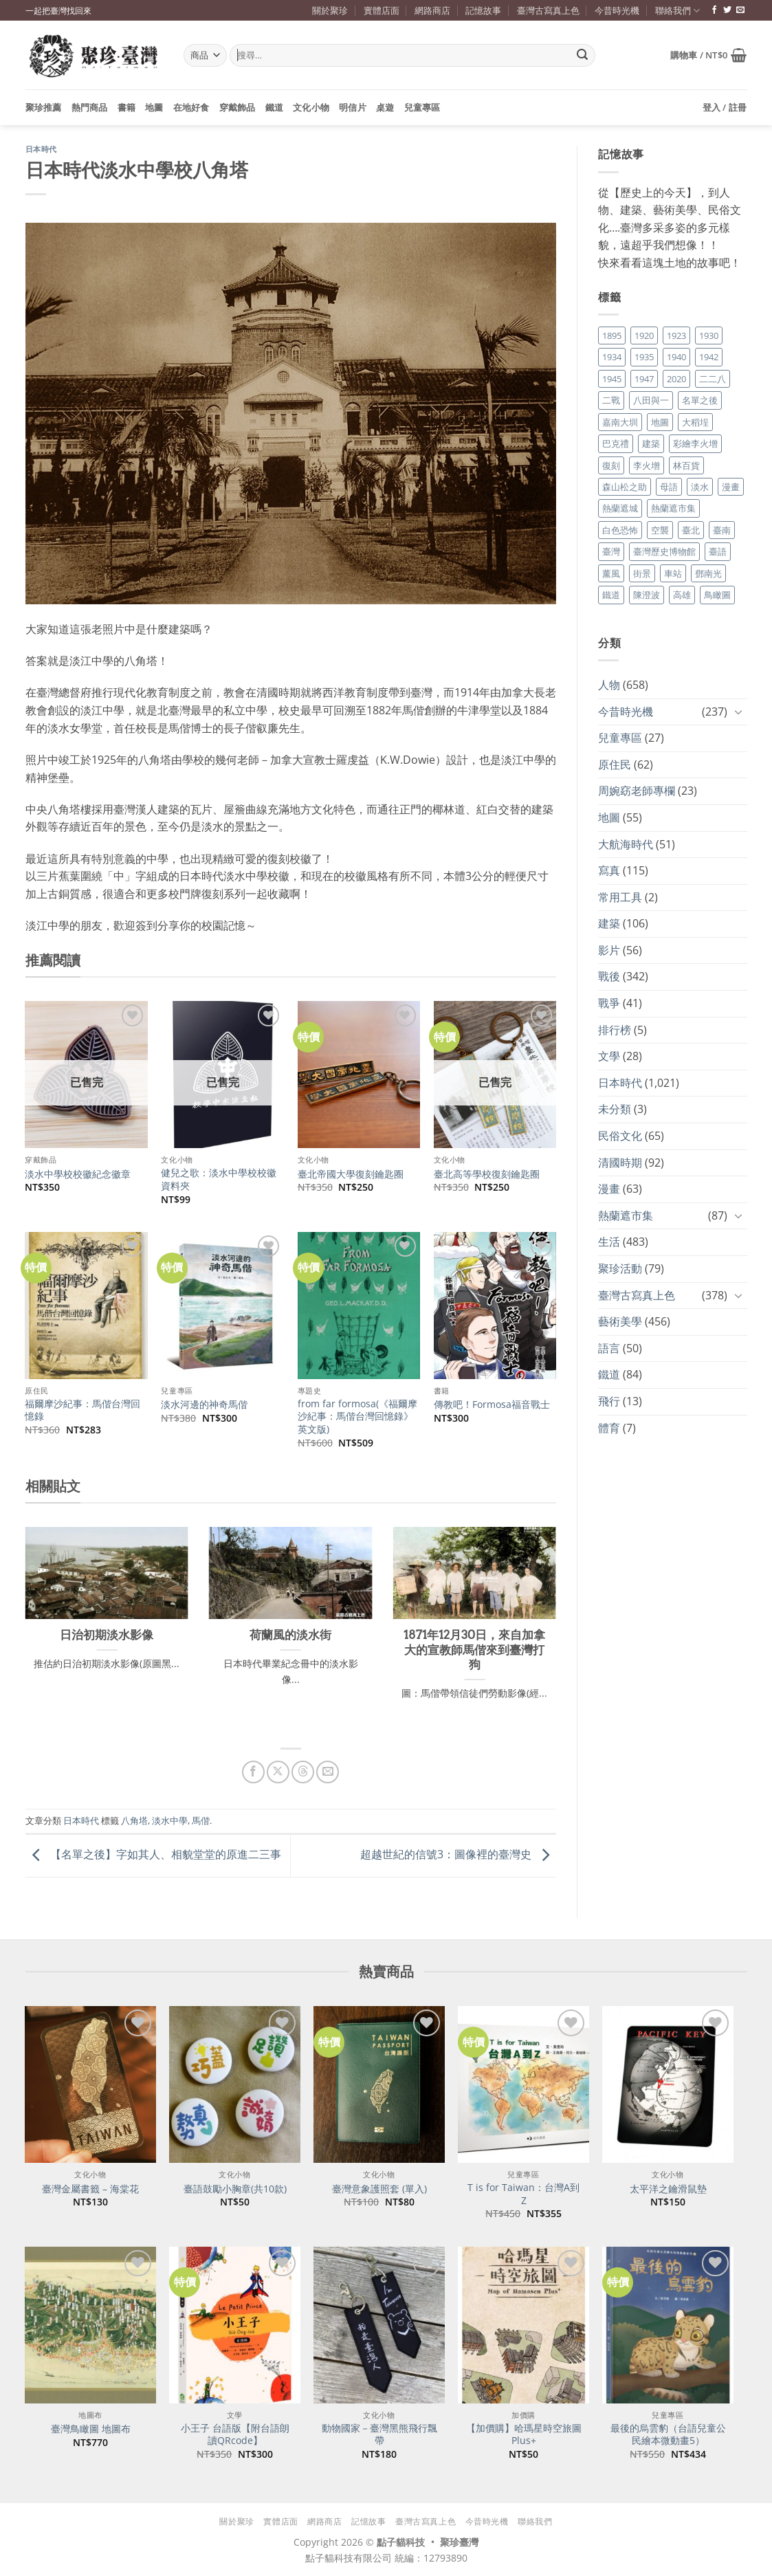  What do you see at coordinates (524, 2434) in the screenshot?
I see `【加價購】哈瑪星時空旅圖Plus+` at bounding box center [524, 2434].